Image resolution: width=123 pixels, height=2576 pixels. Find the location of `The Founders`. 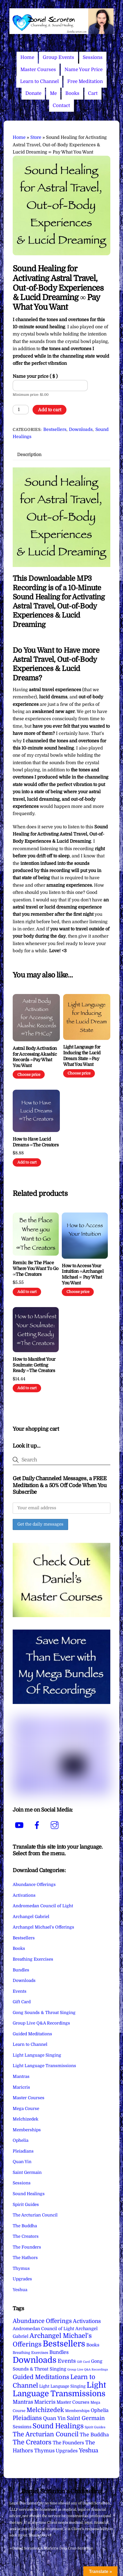

The Founders is located at coordinates (27, 2247).